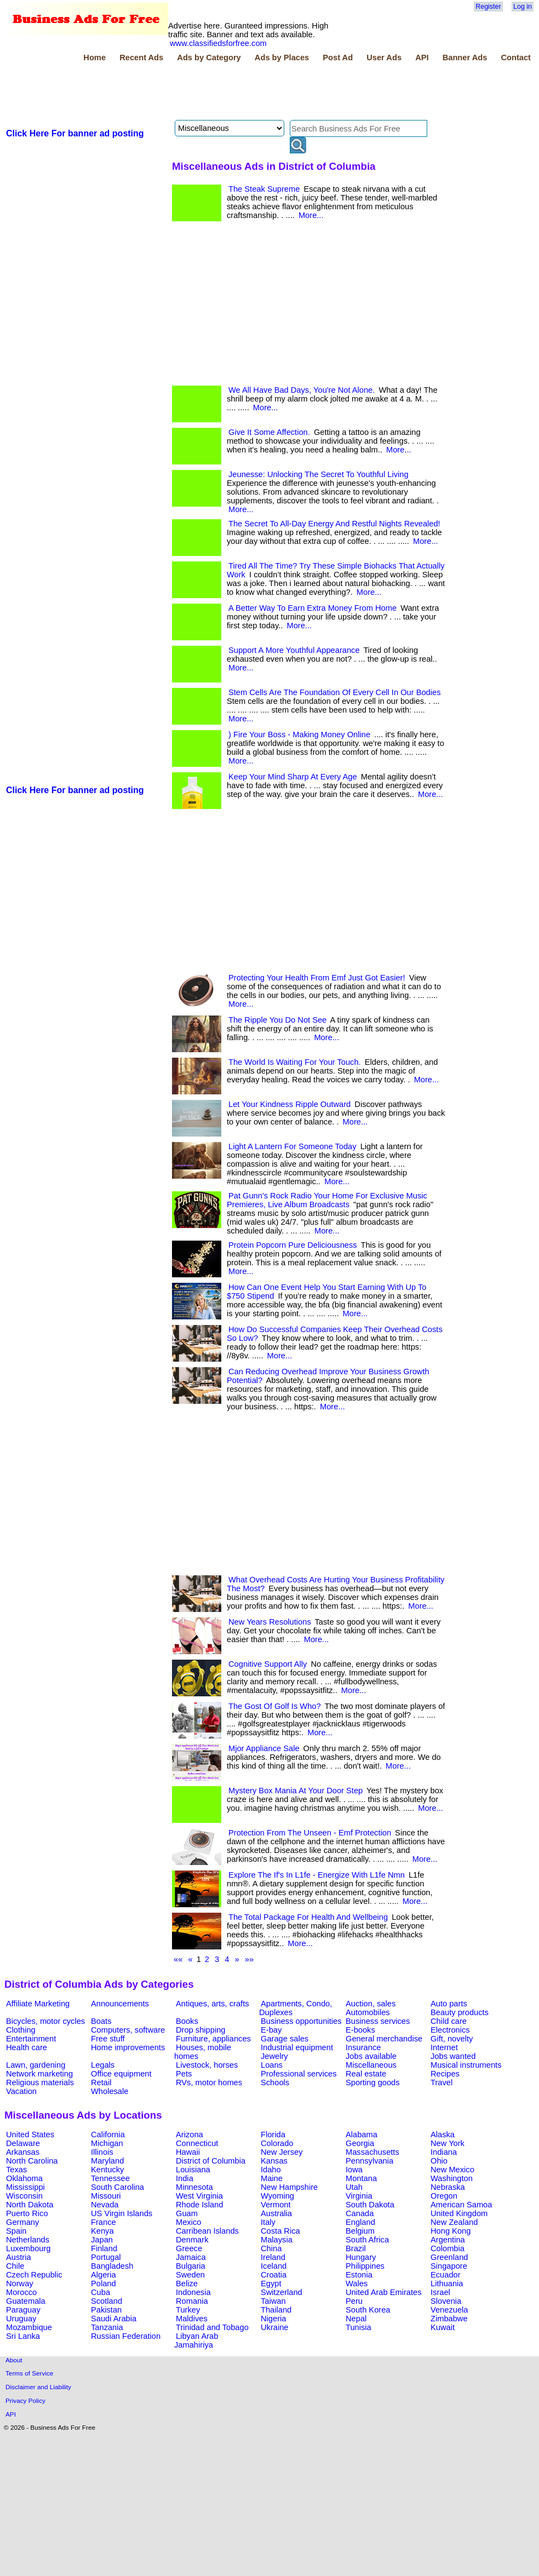  Describe the element at coordinates (212, 2327) in the screenshot. I see `Trinidad and Tobago` at that location.